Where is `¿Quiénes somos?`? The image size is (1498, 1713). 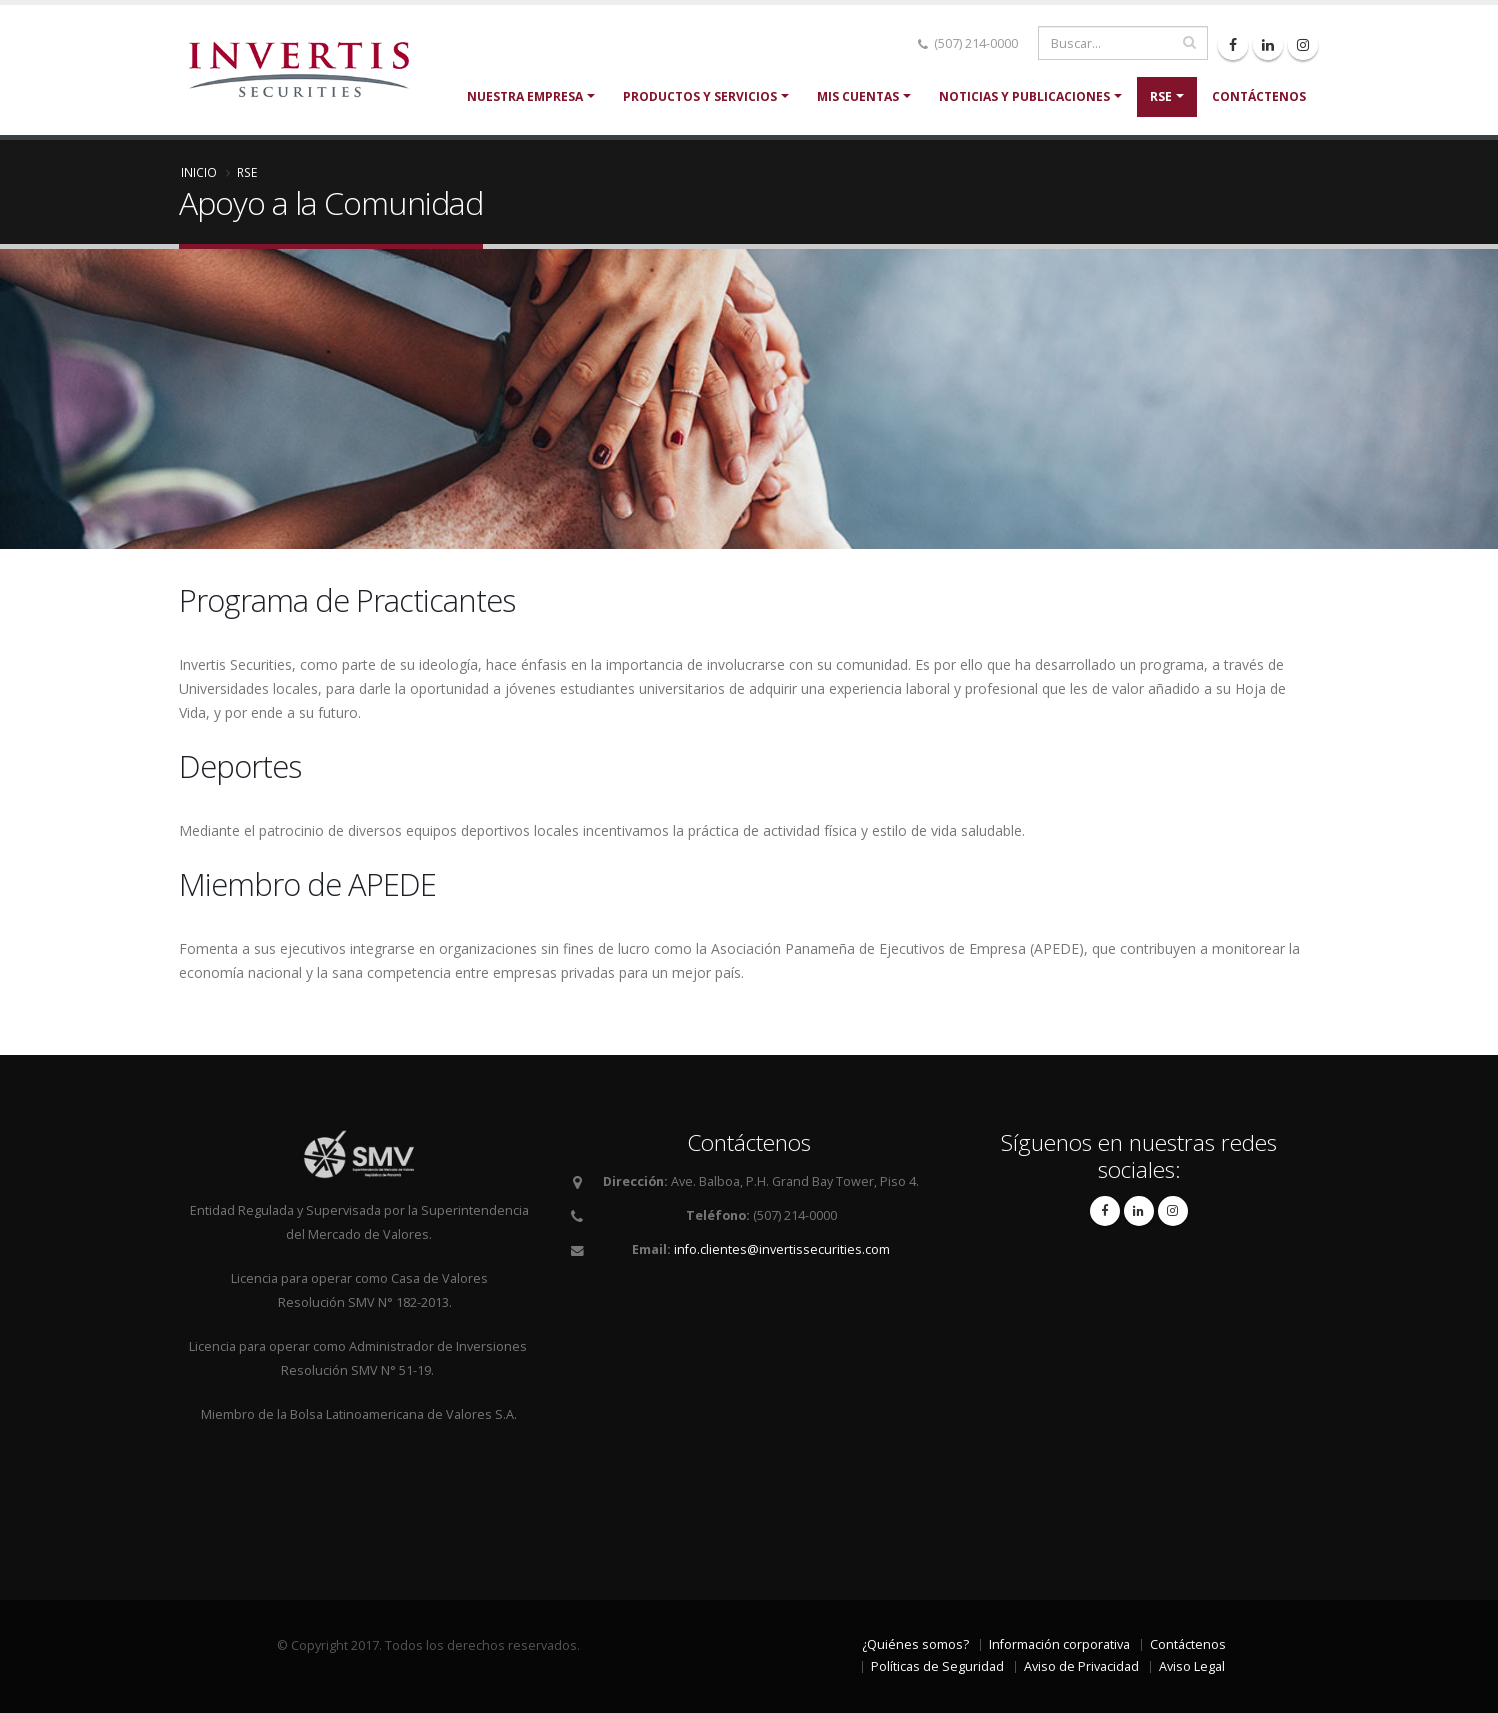
¿Quiénes somos? is located at coordinates (915, 1644).